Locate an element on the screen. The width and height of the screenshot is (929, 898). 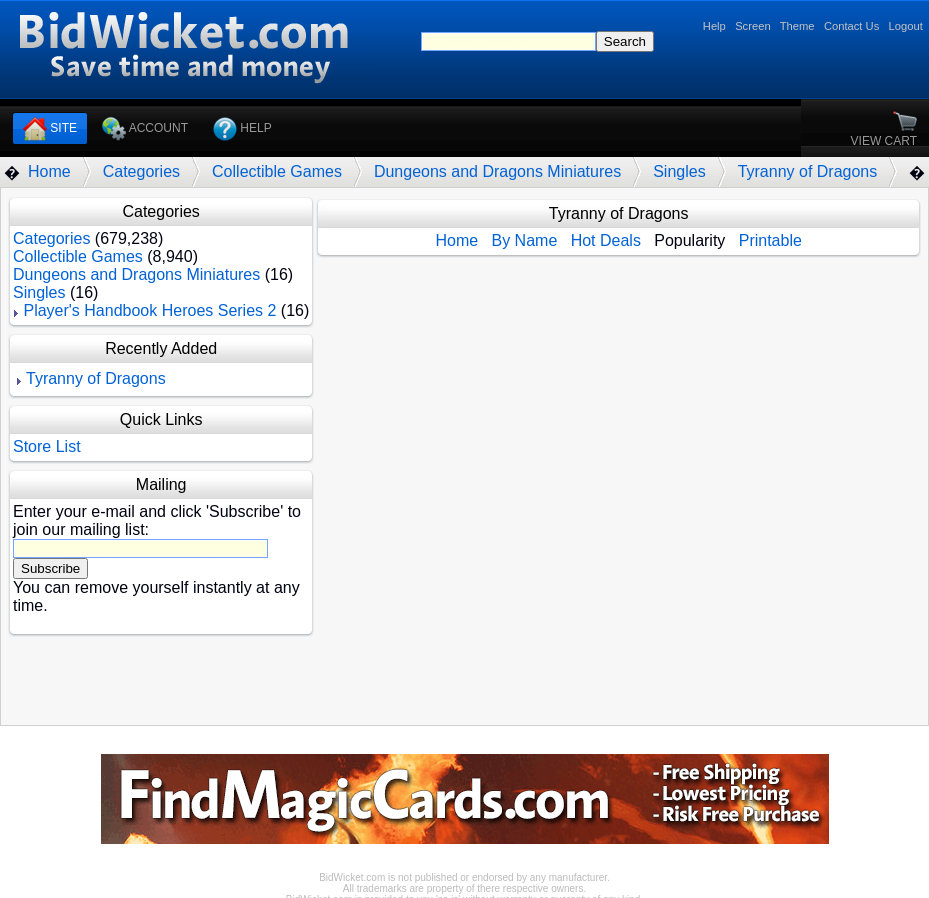
Home is located at coordinates (49, 171).